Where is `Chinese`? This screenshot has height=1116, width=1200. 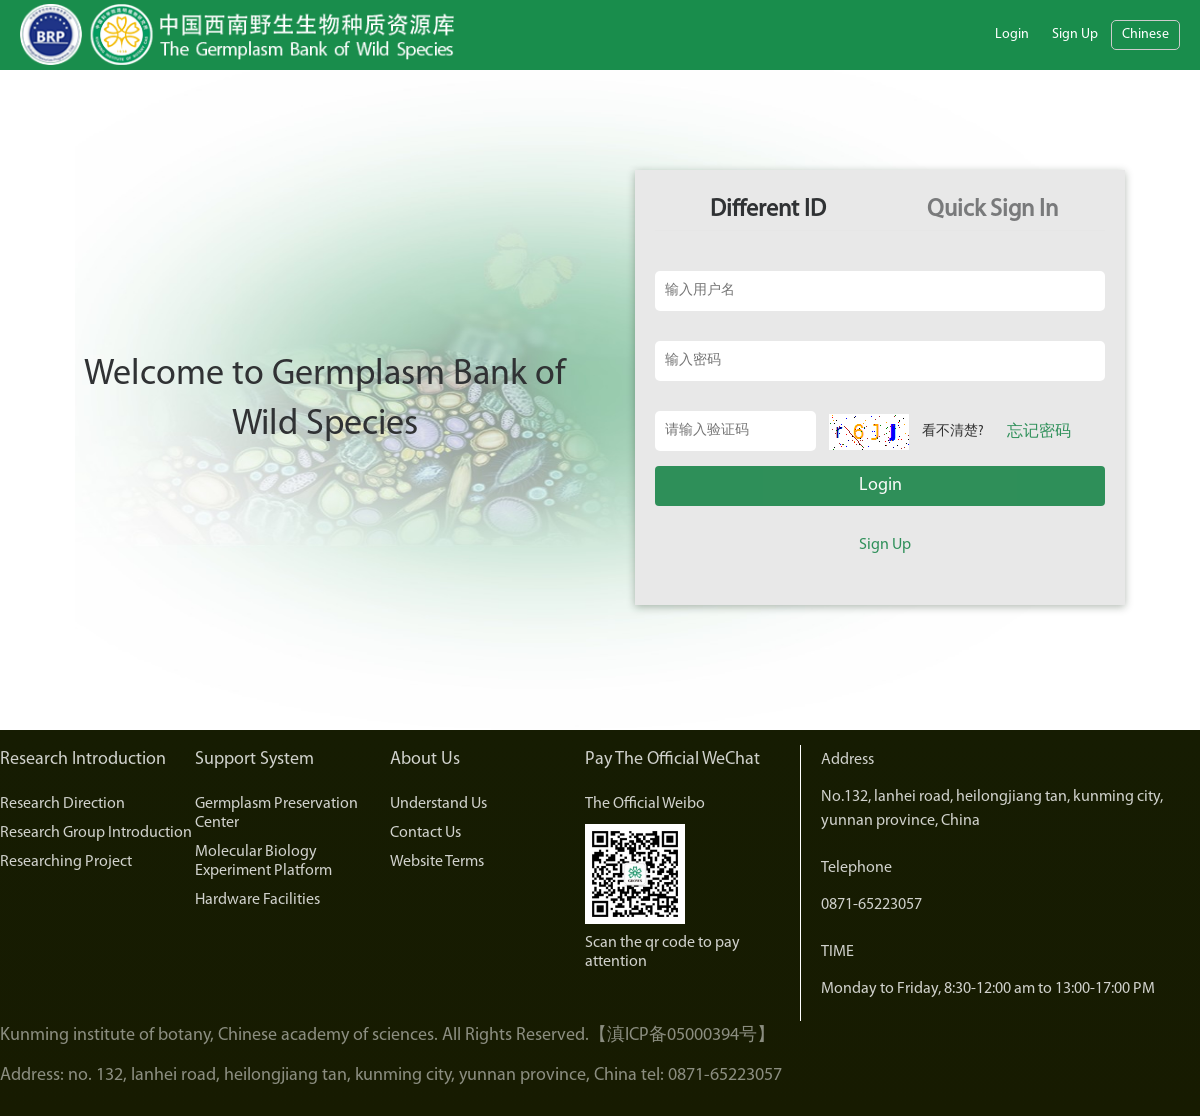 Chinese is located at coordinates (1145, 34).